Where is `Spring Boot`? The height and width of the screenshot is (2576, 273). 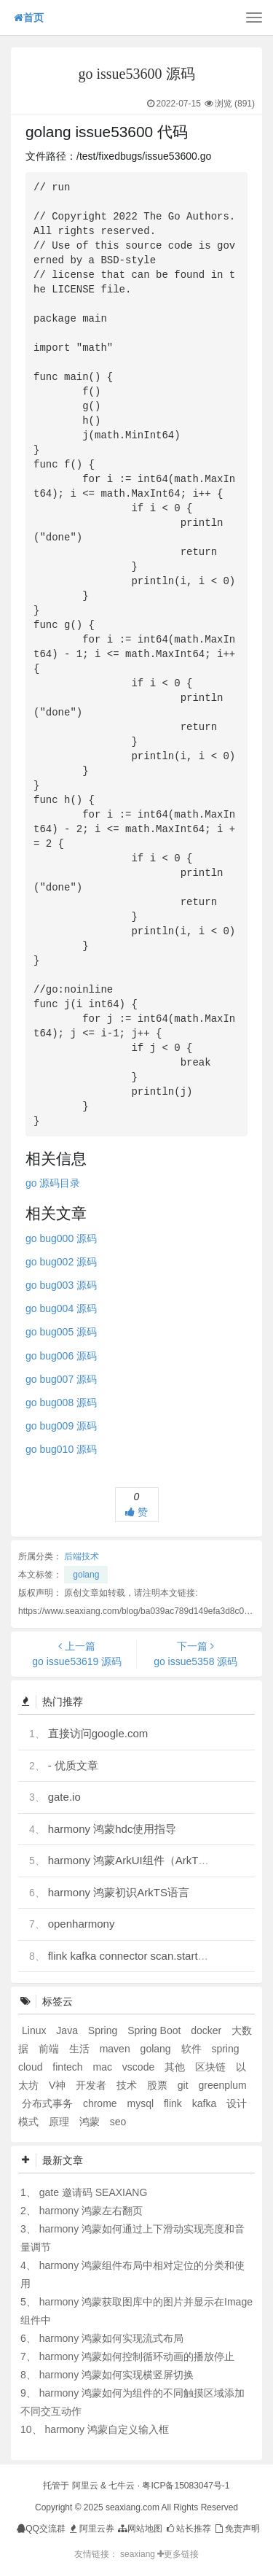 Spring Boot is located at coordinates (155, 2030).